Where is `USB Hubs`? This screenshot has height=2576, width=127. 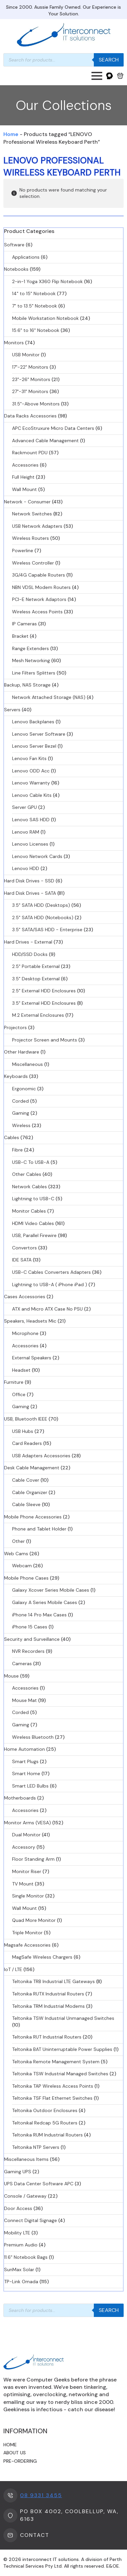 USB Hubs is located at coordinates (22, 1431).